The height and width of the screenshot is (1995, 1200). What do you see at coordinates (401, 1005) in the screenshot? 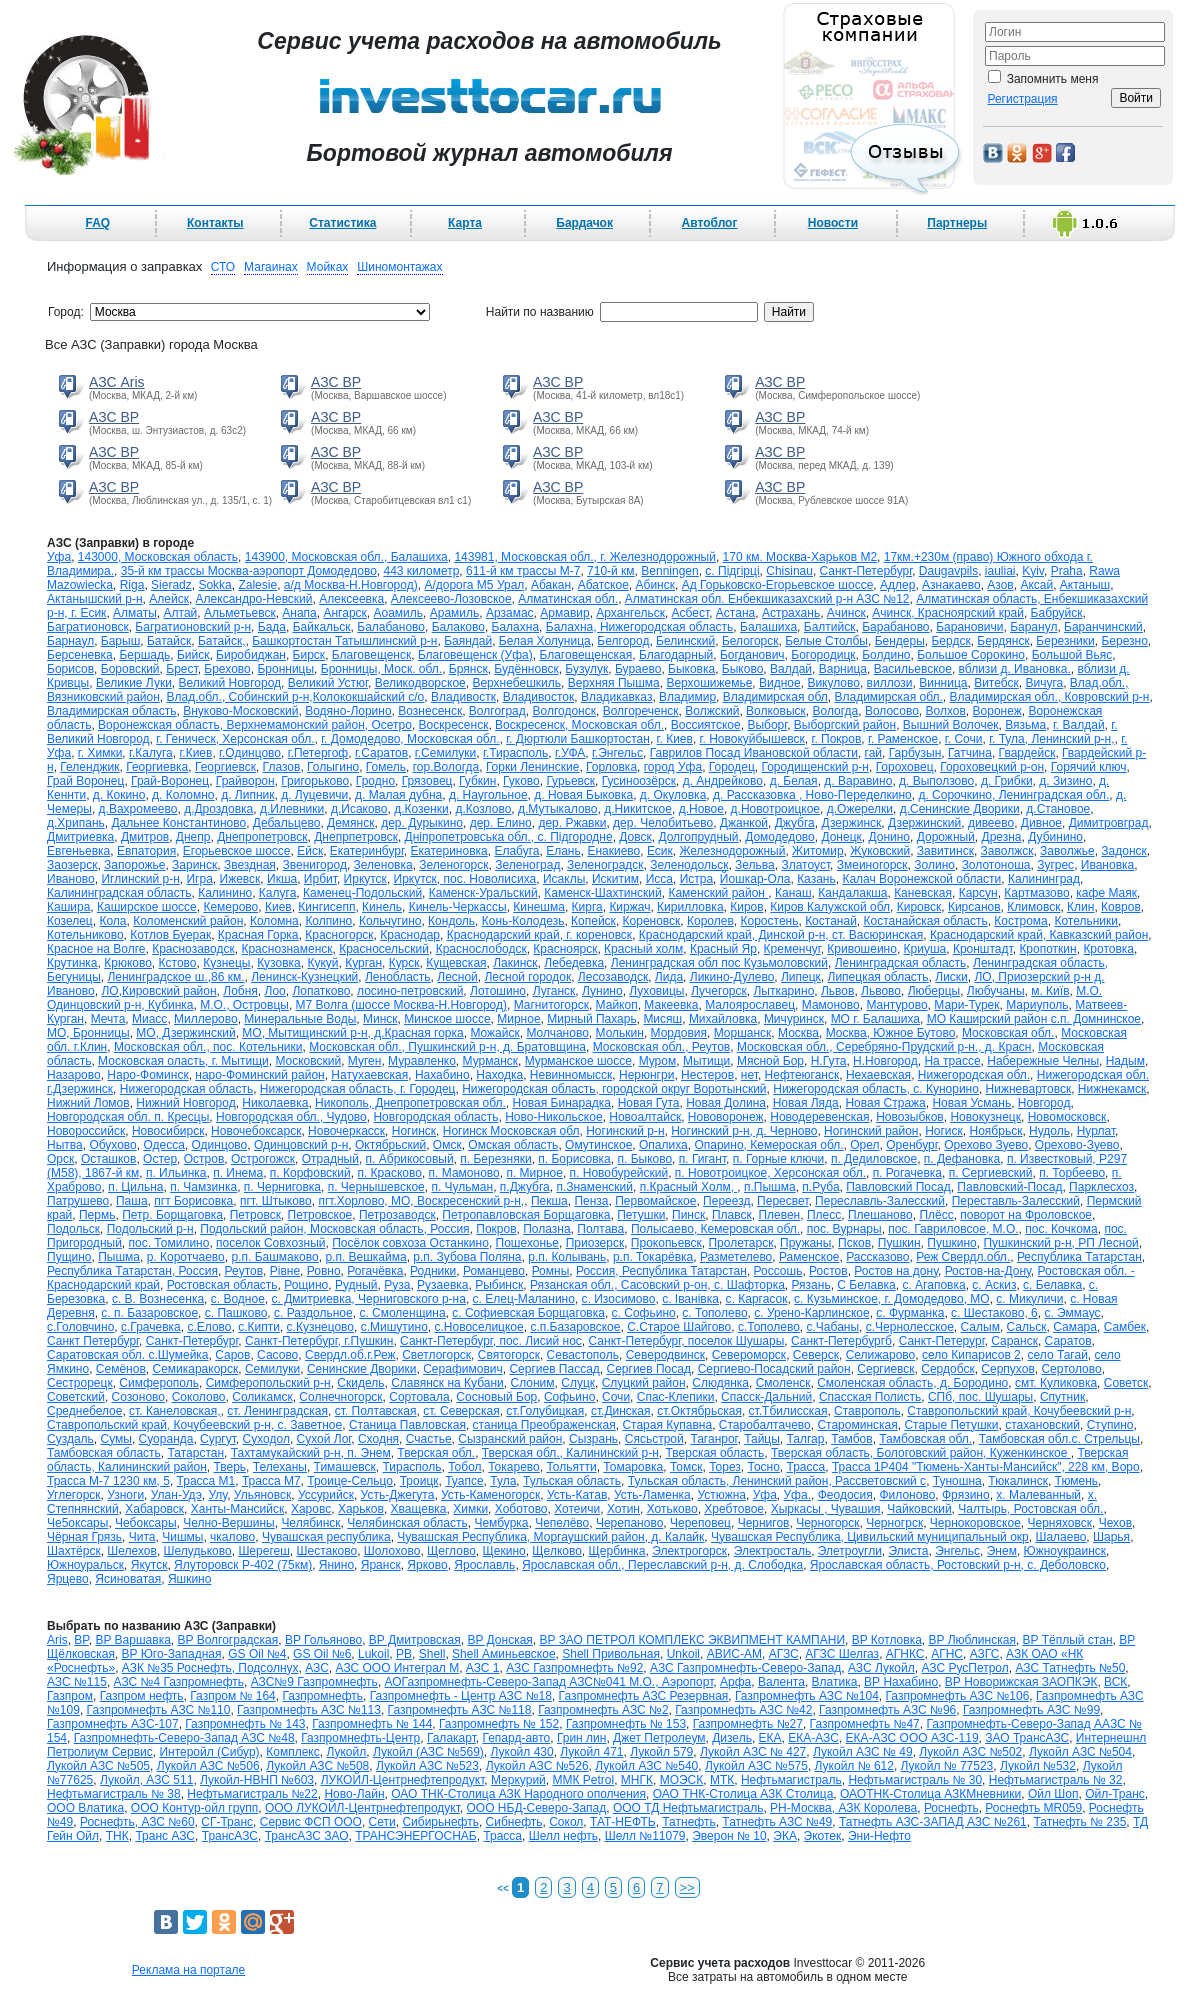
I see `М7 Волга (шоссе Москва-Н.Новгород)` at bounding box center [401, 1005].